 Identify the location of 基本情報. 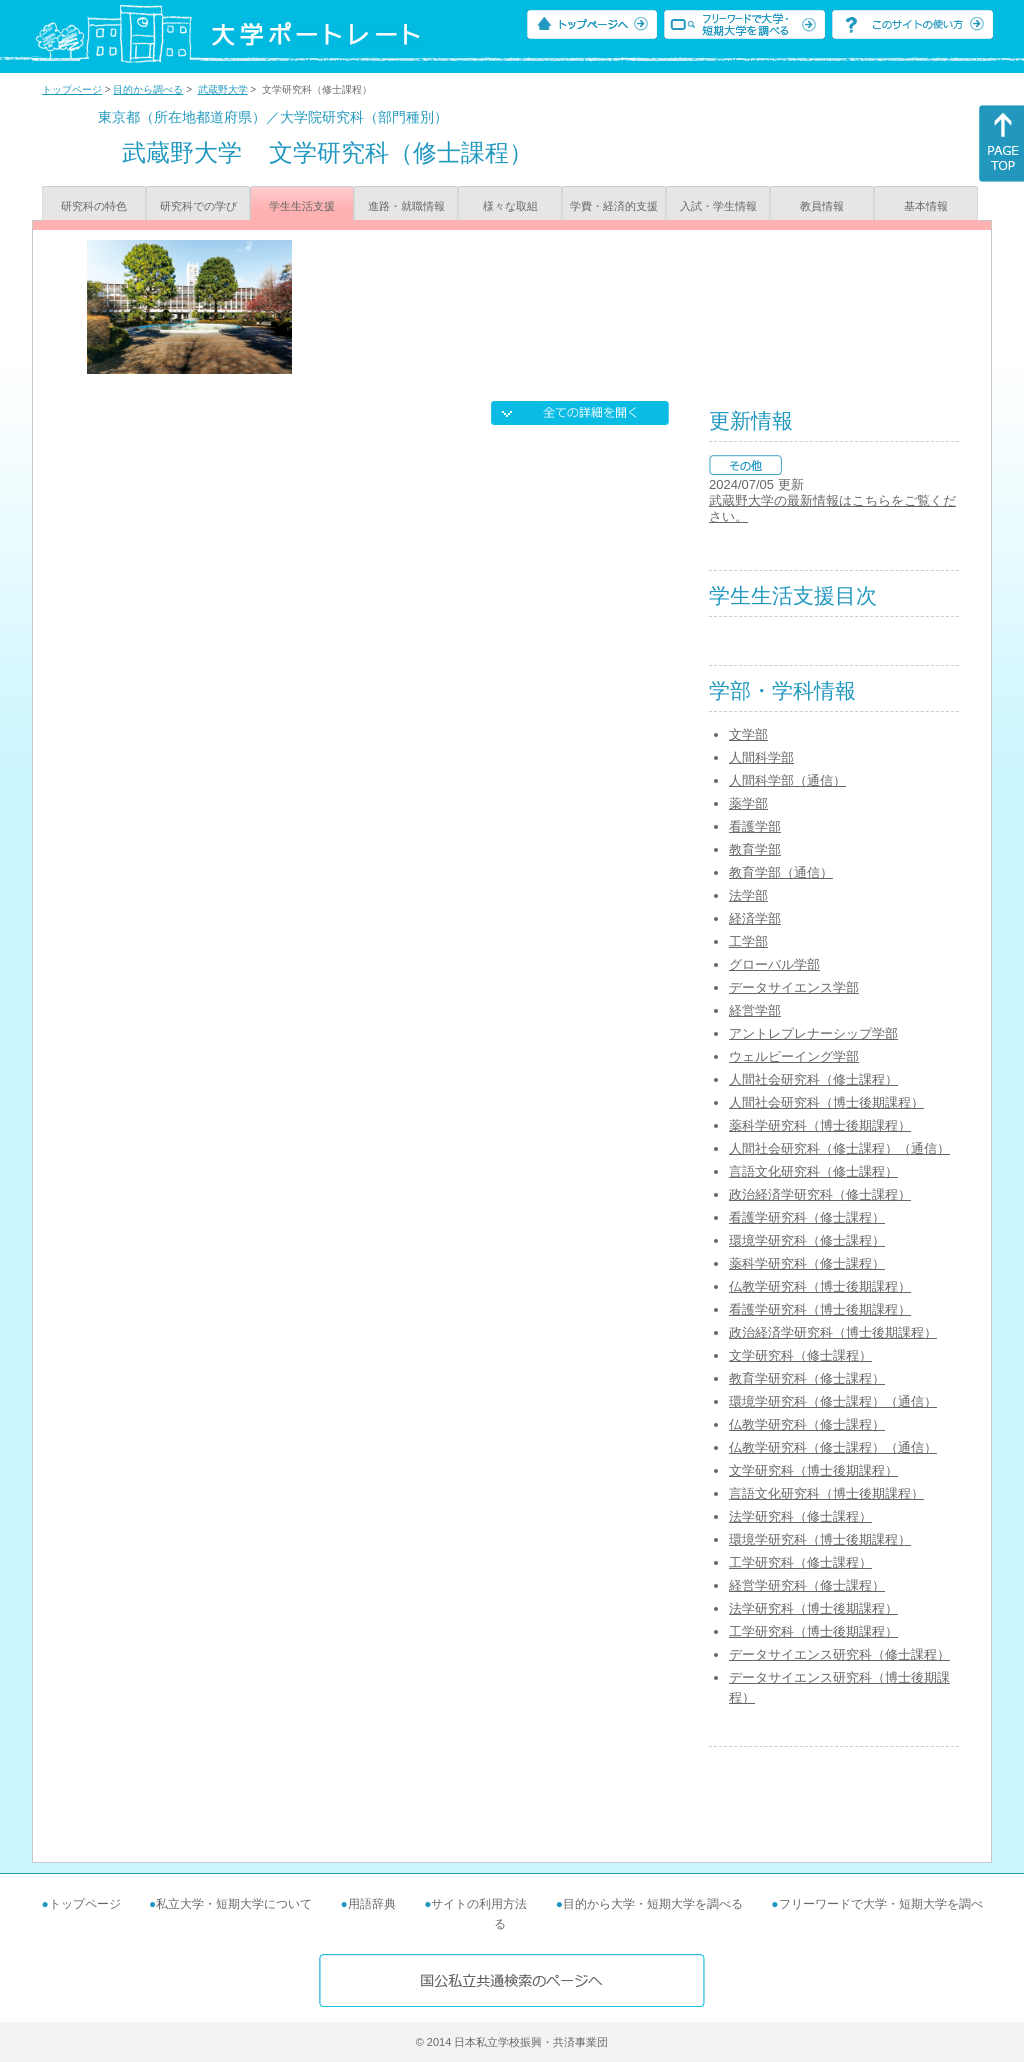
(926, 206).